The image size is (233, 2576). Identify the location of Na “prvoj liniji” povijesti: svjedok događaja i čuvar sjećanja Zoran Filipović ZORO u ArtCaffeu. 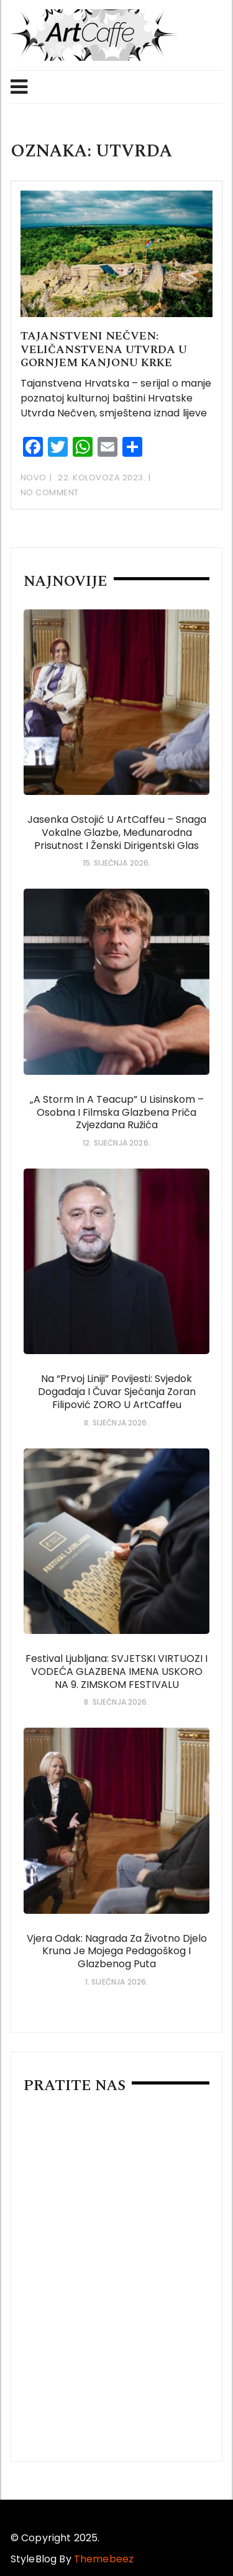
(117, 1391).